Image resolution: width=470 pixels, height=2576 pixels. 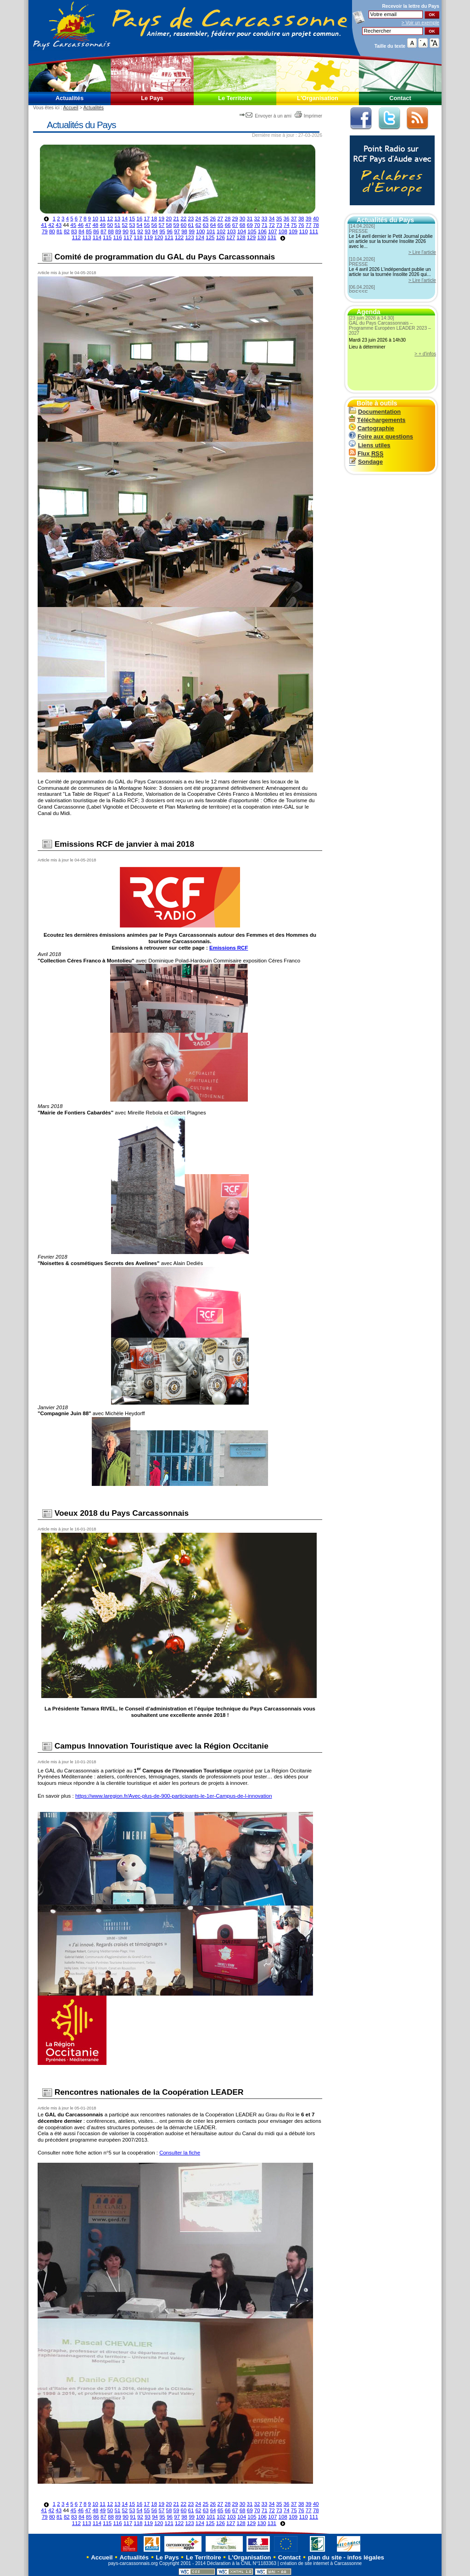 I want to click on 112, so click(x=76, y=237).